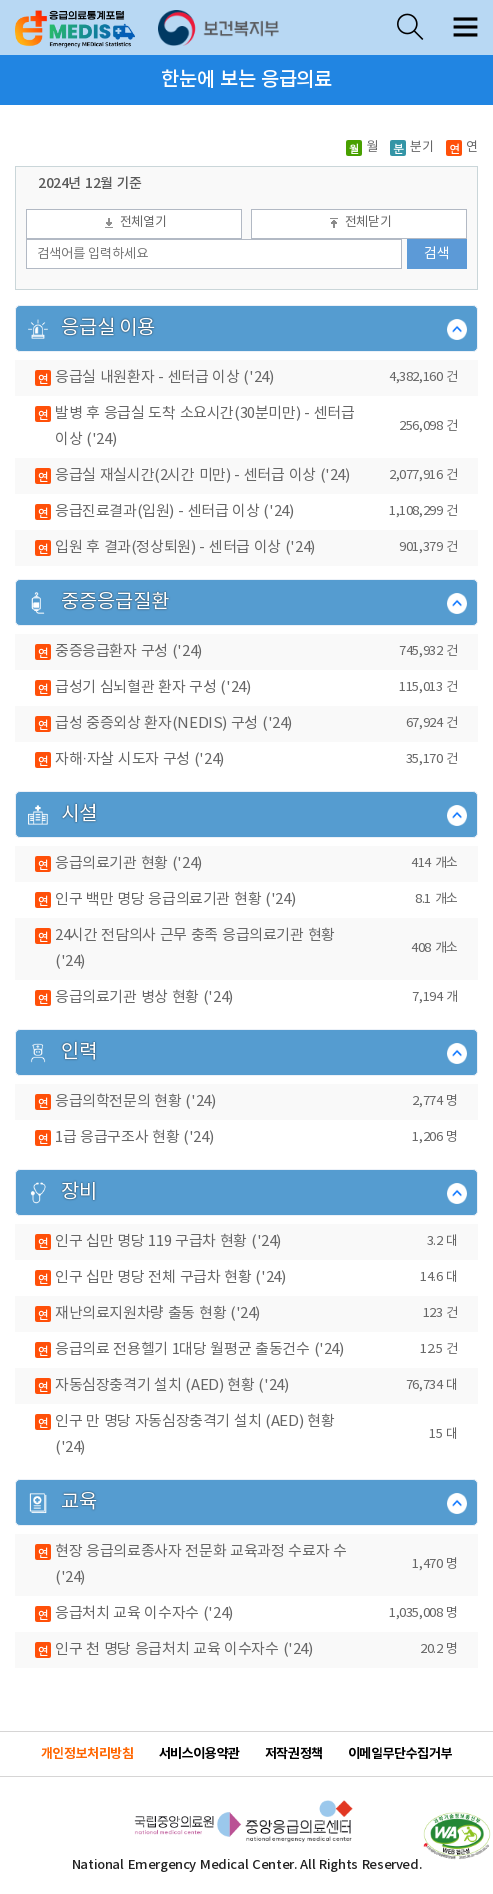 This screenshot has height=1894, width=493. I want to click on 이메일무단수집거부, so click(400, 1754).